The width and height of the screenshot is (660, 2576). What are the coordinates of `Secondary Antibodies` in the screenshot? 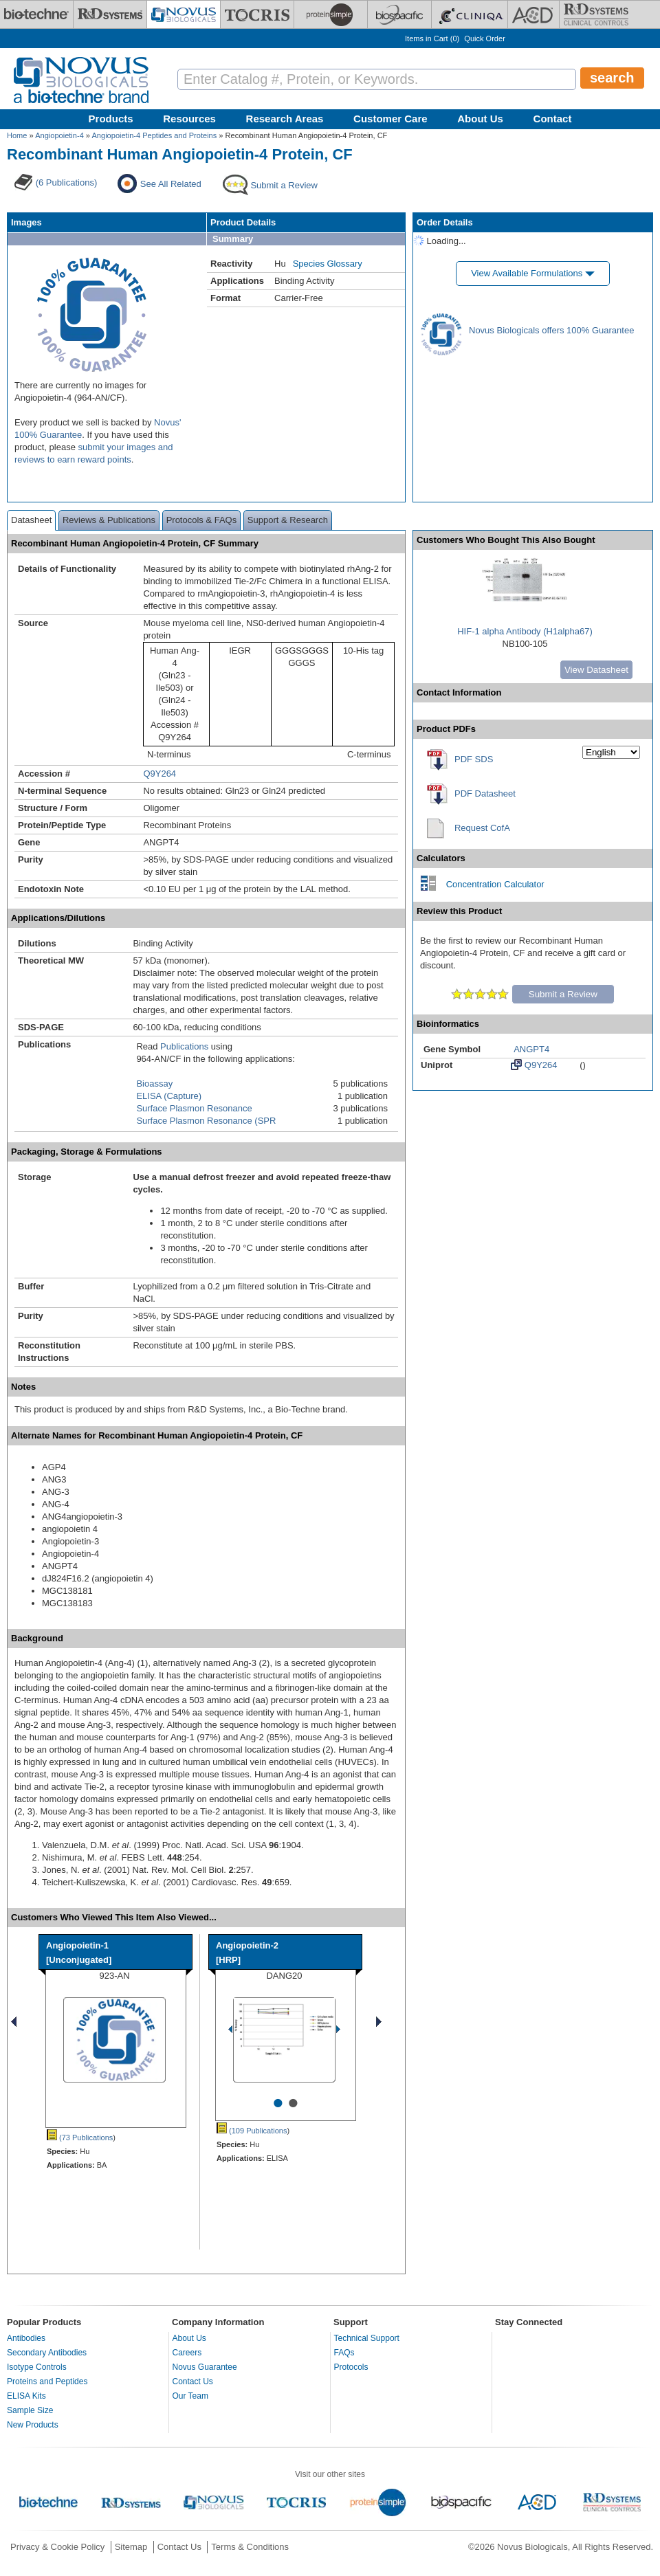 It's located at (47, 2352).